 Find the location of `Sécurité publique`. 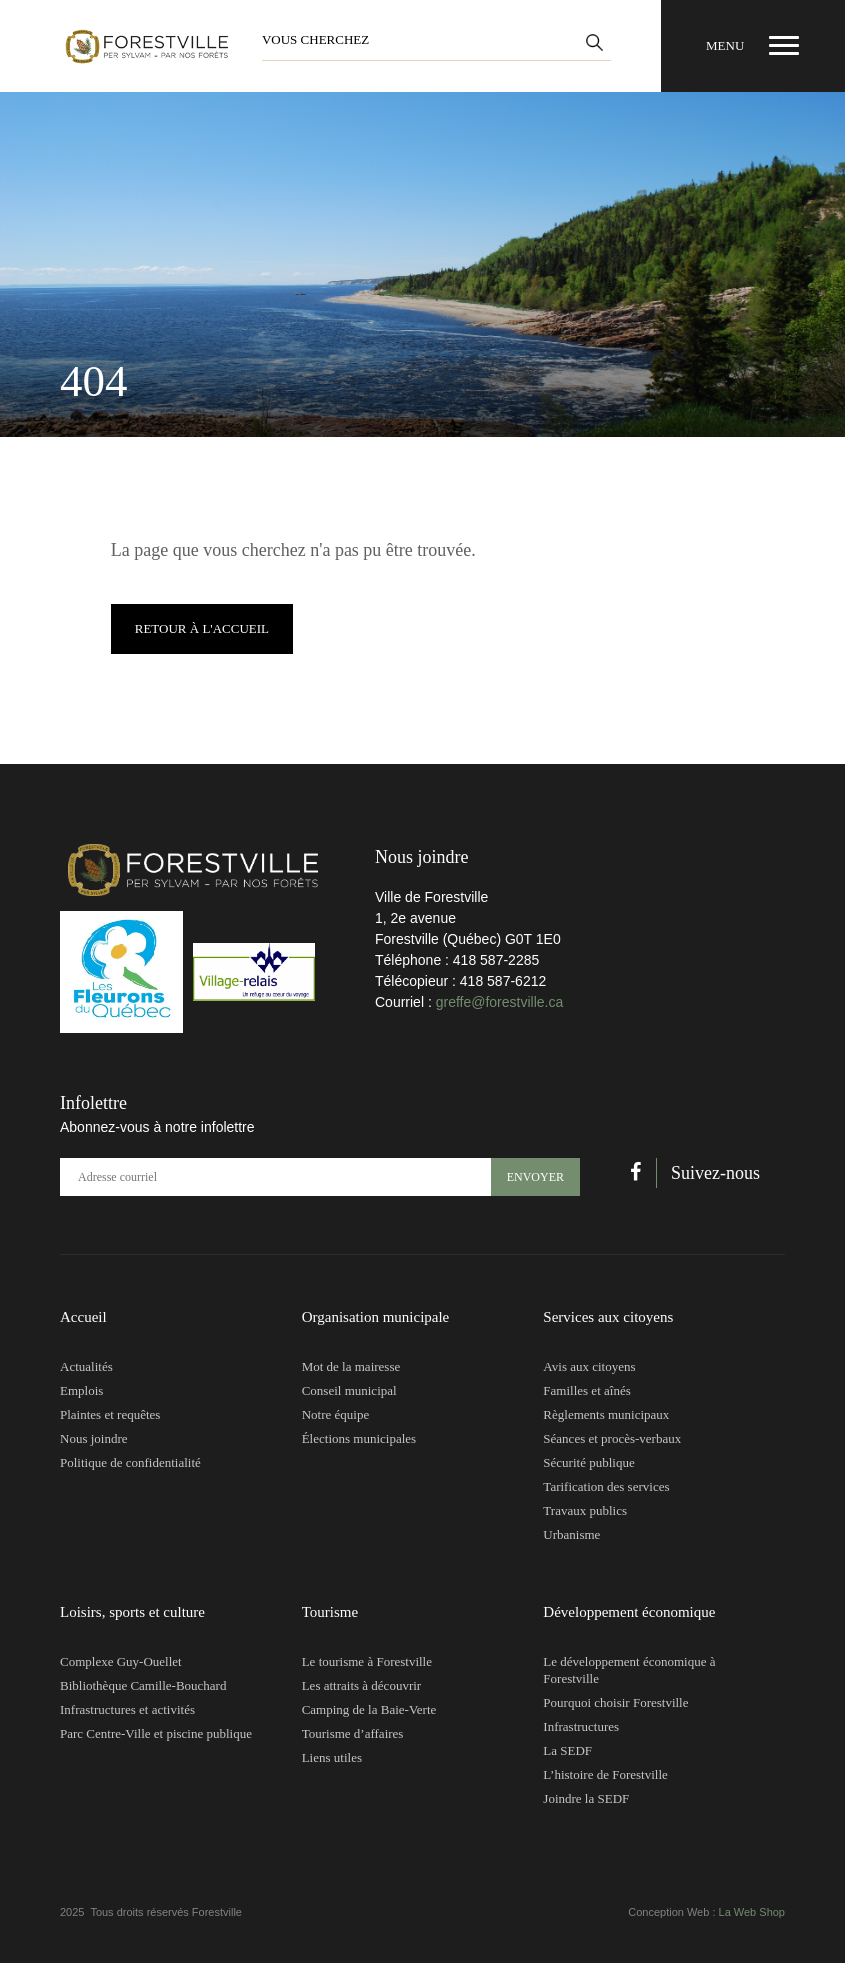

Sécurité publique is located at coordinates (588, 1462).